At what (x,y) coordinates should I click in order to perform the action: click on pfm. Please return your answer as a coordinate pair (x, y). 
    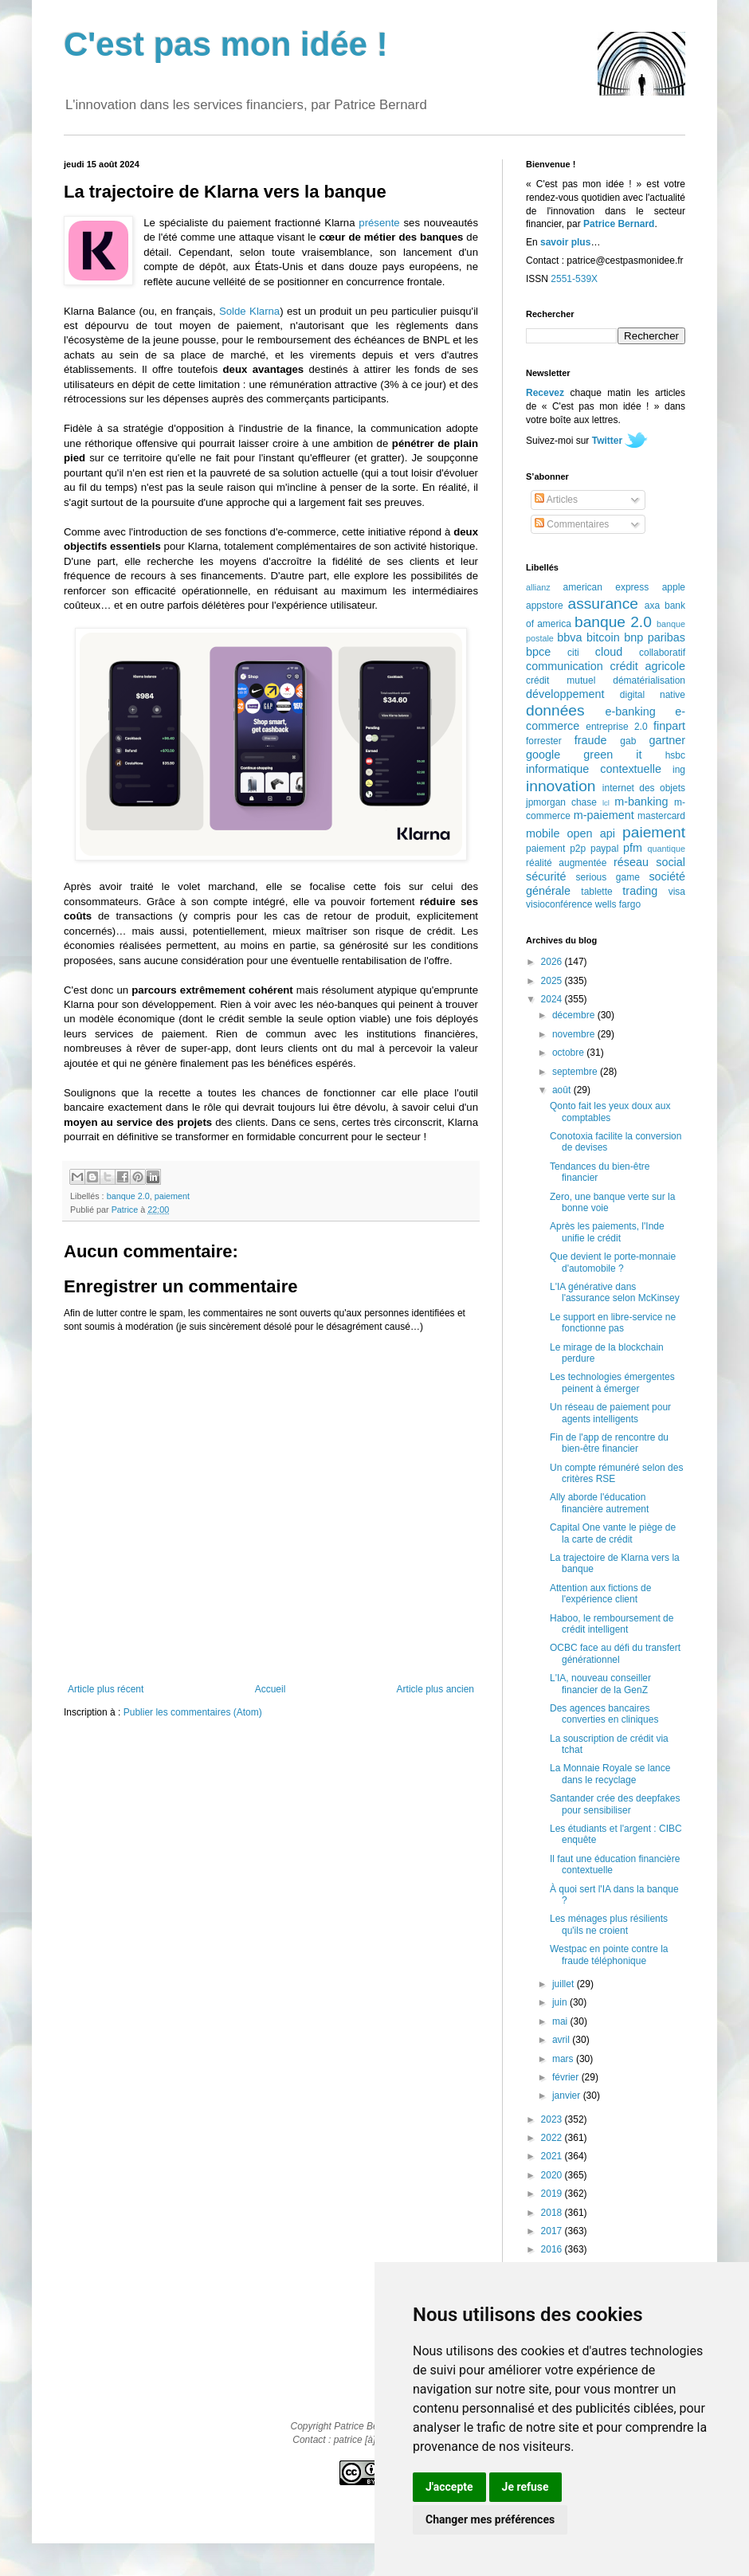
    Looking at the image, I should click on (632, 847).